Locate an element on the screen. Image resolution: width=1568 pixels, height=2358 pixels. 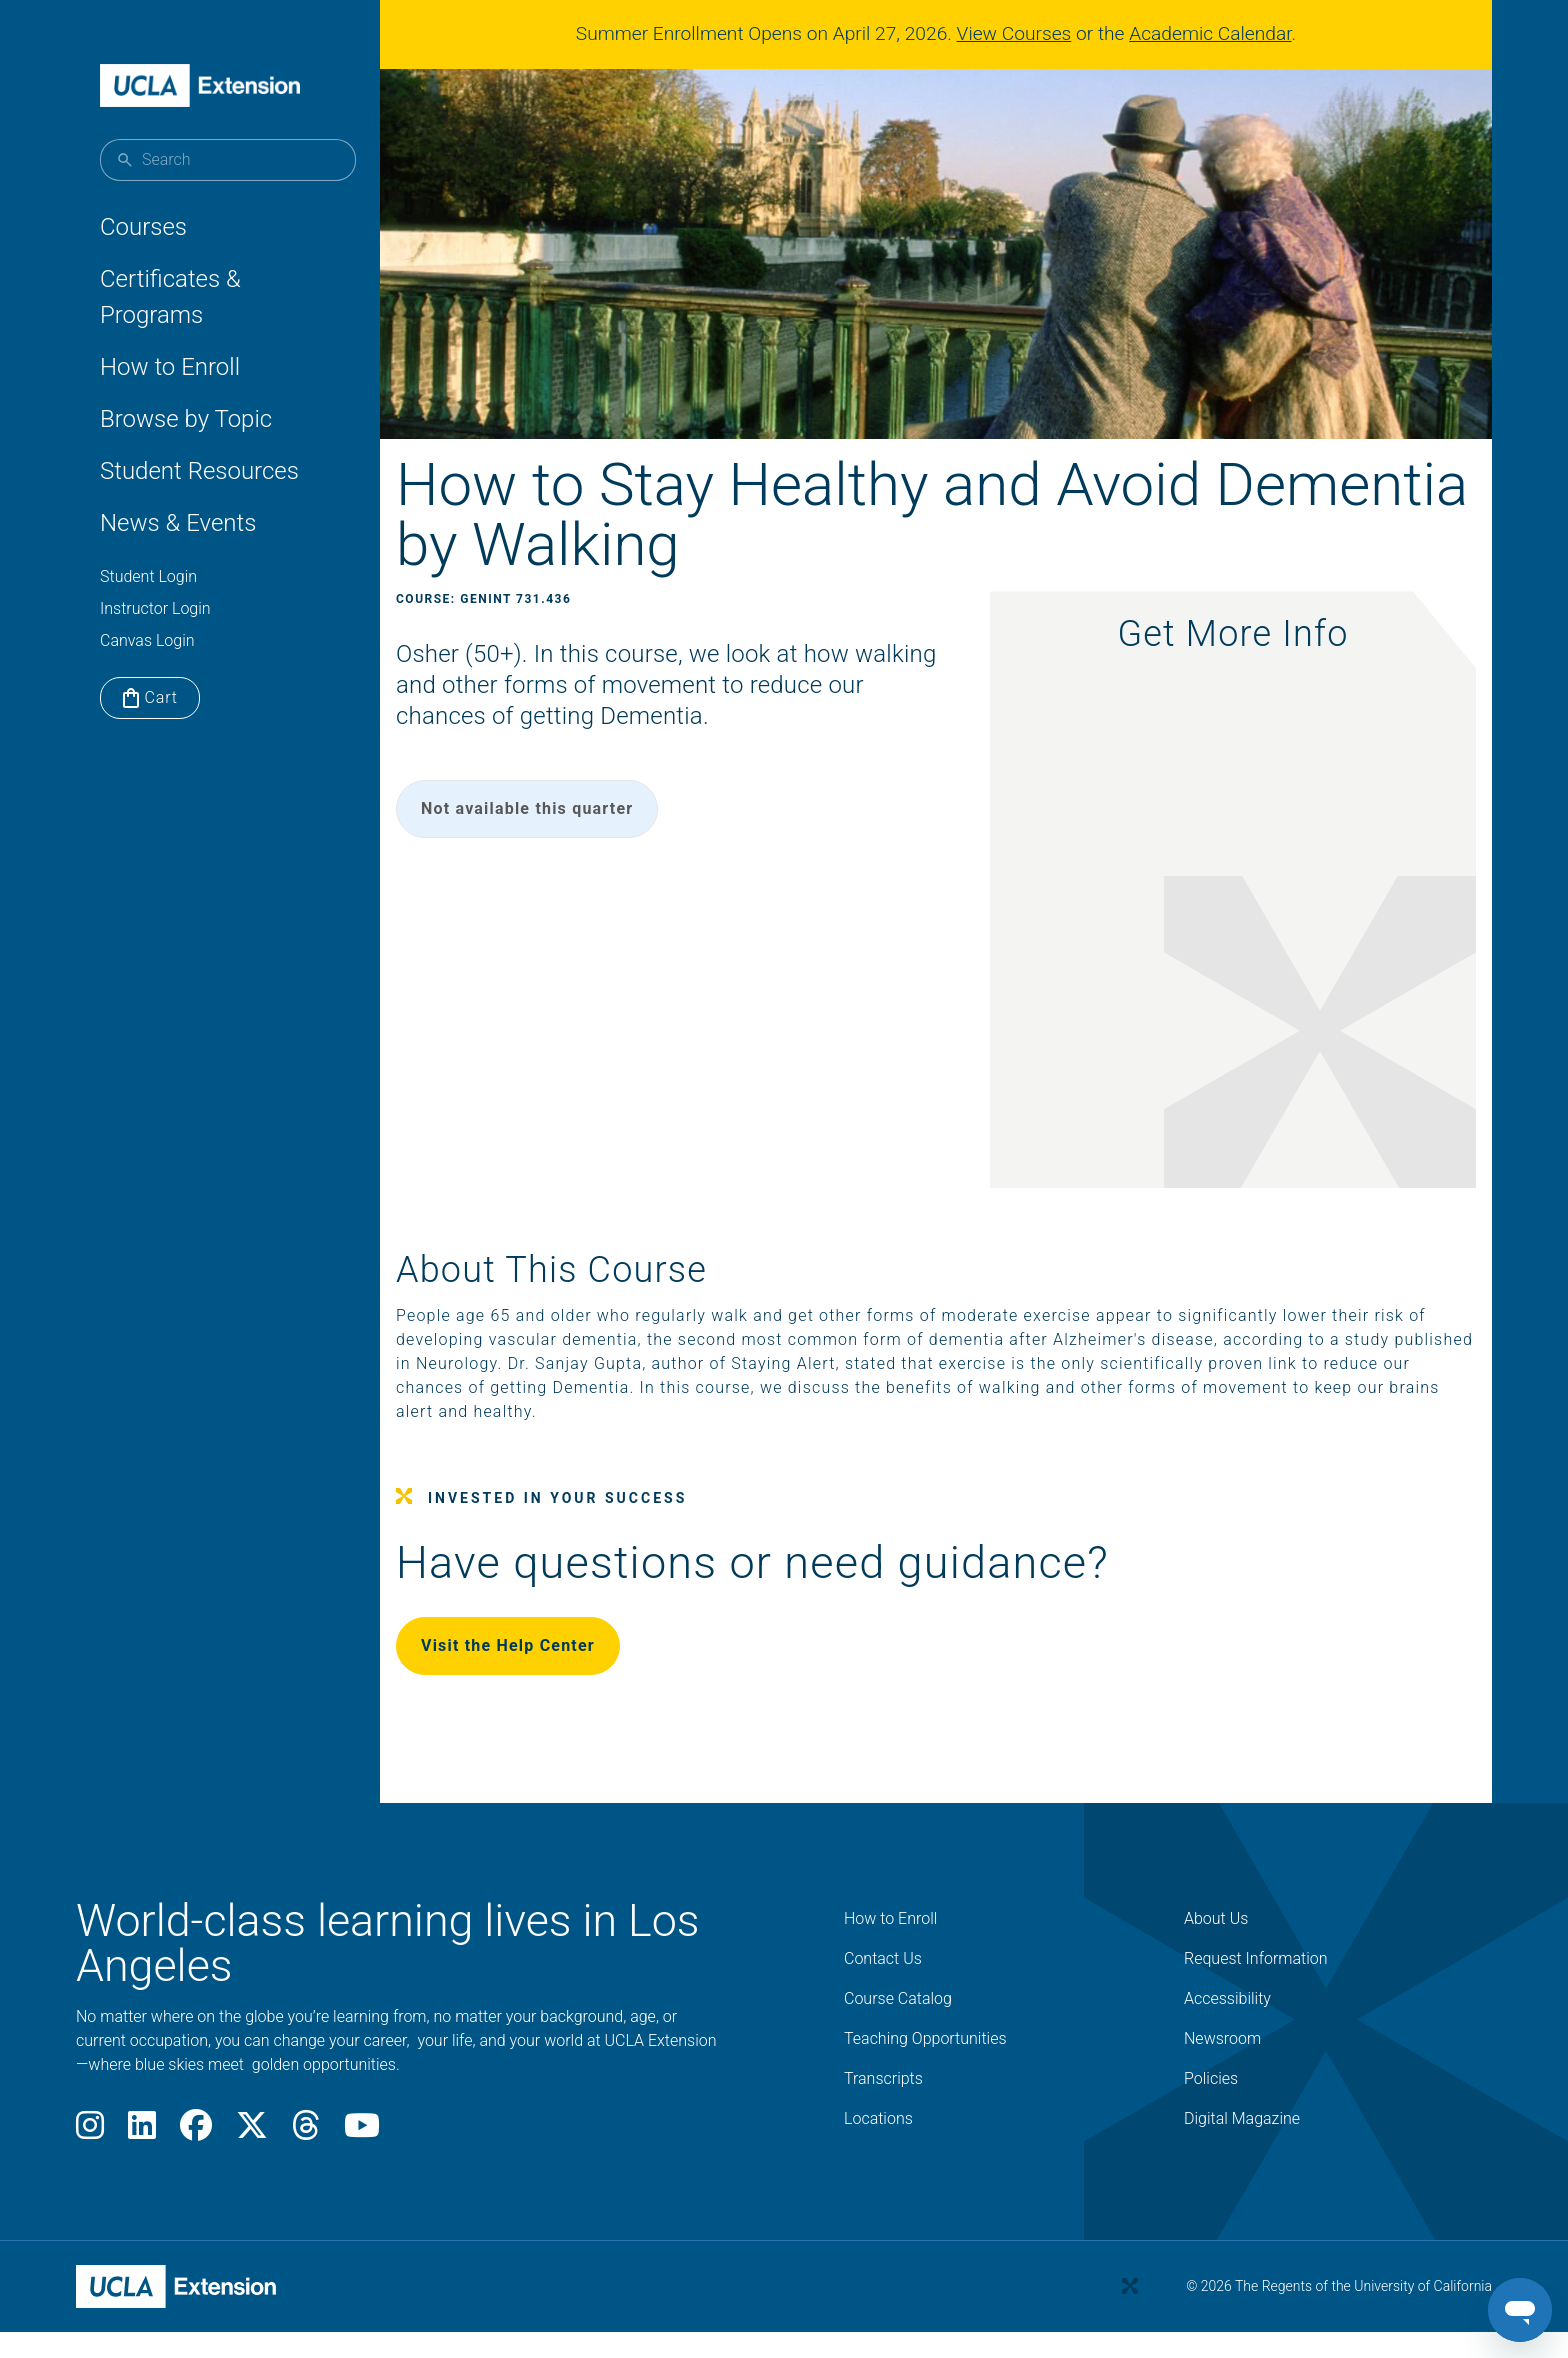
Digital Magazine is located at coordinates (1242, 2145).